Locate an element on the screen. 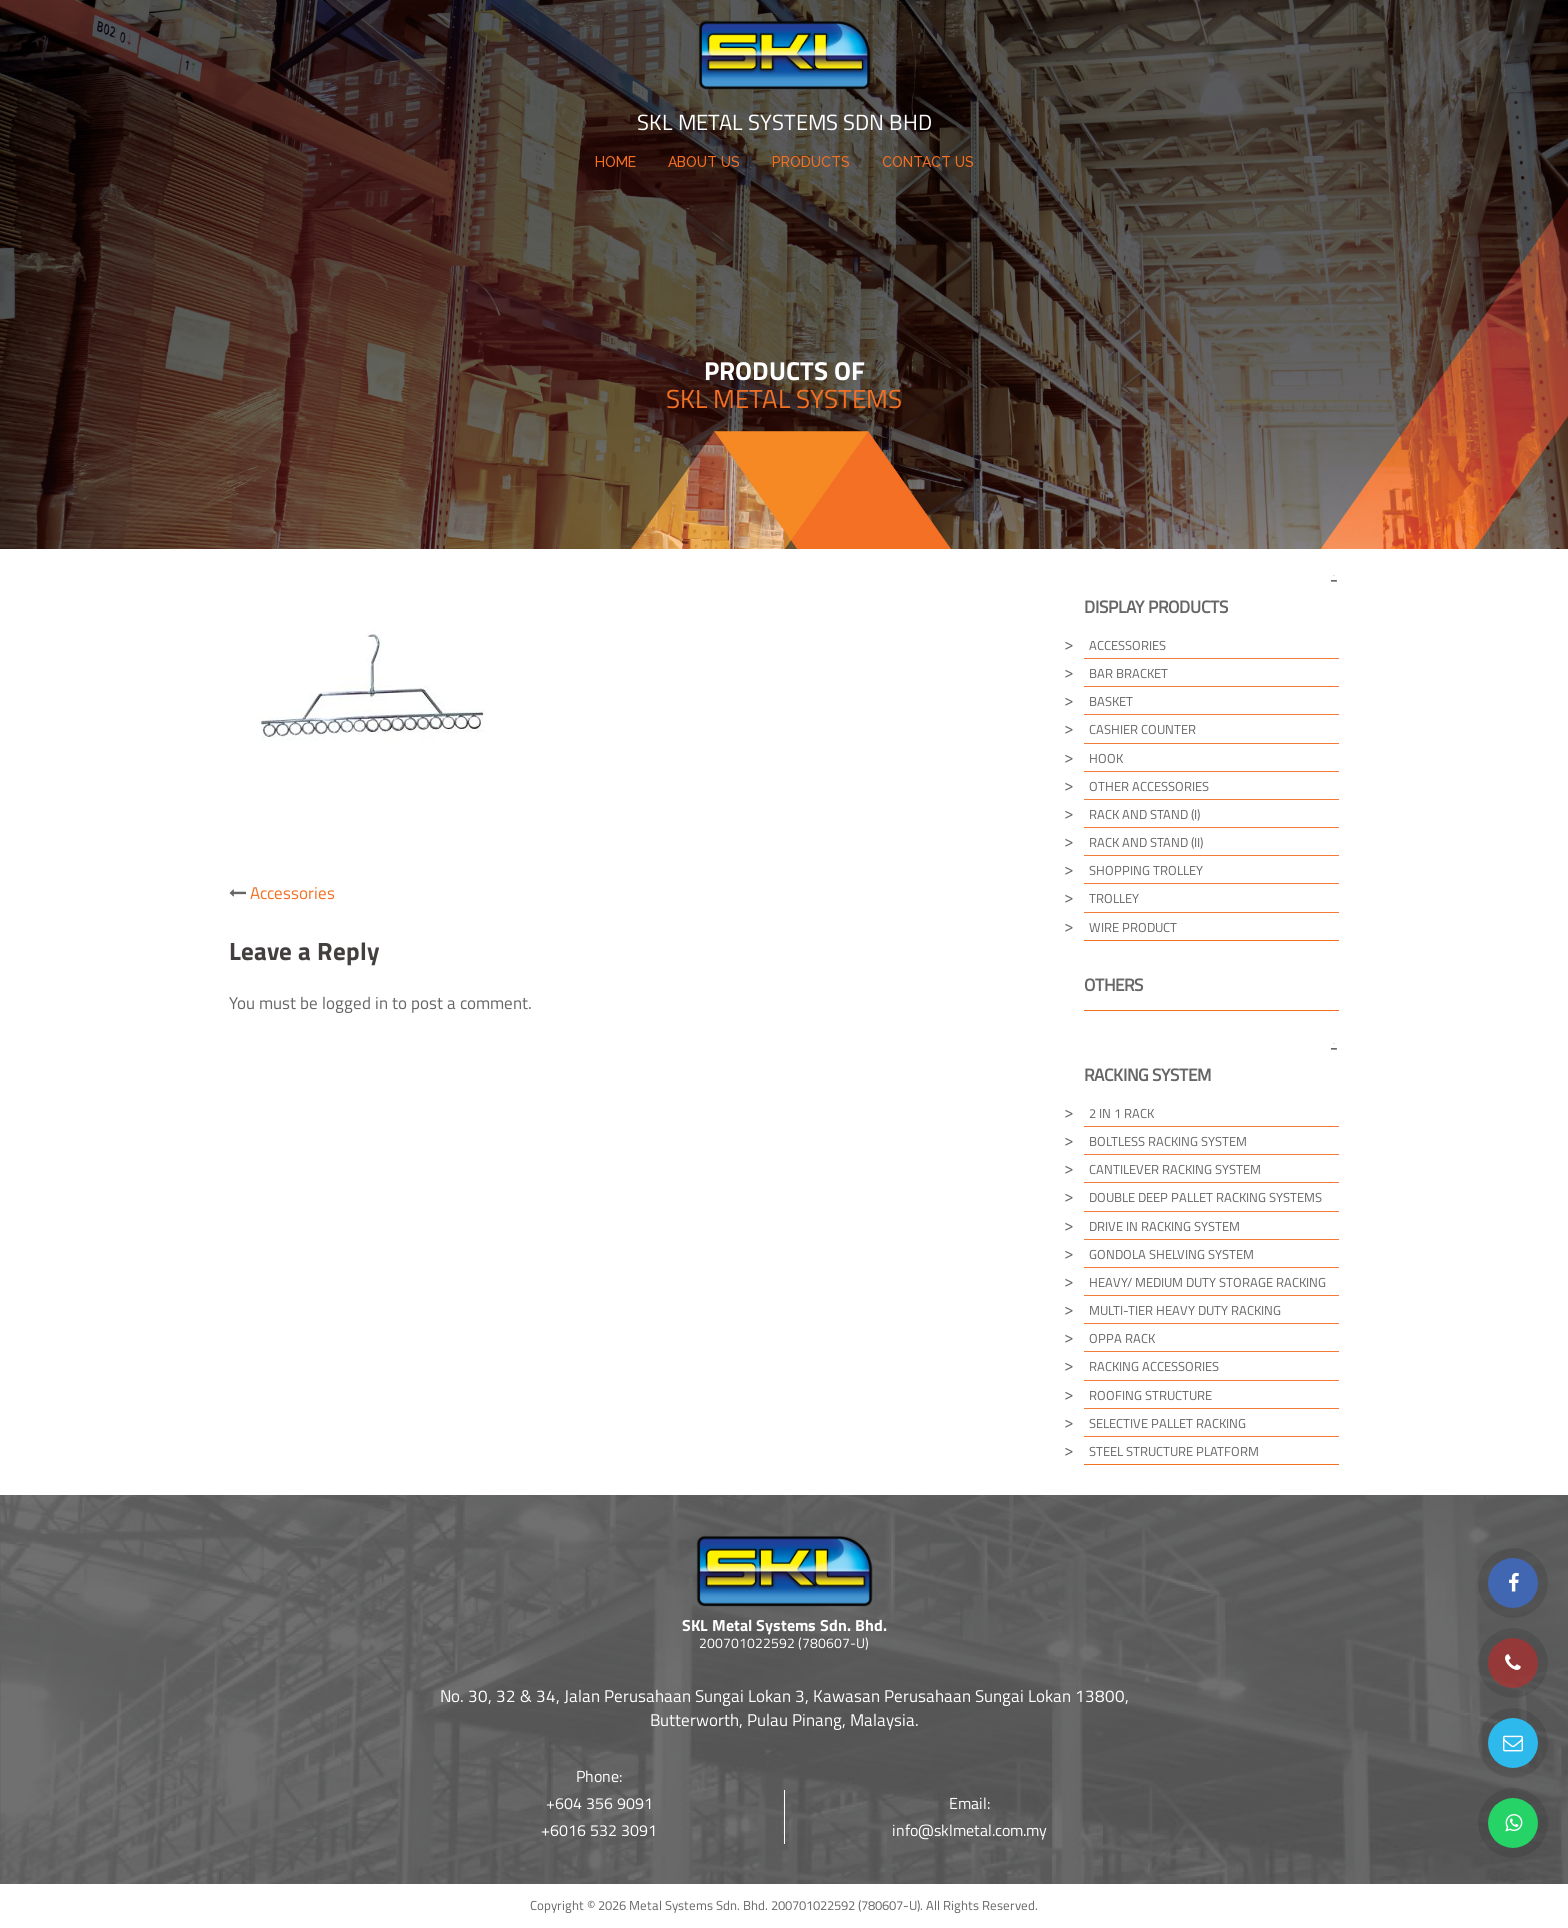  Other Accessories is located at coordinates (1149, 786).